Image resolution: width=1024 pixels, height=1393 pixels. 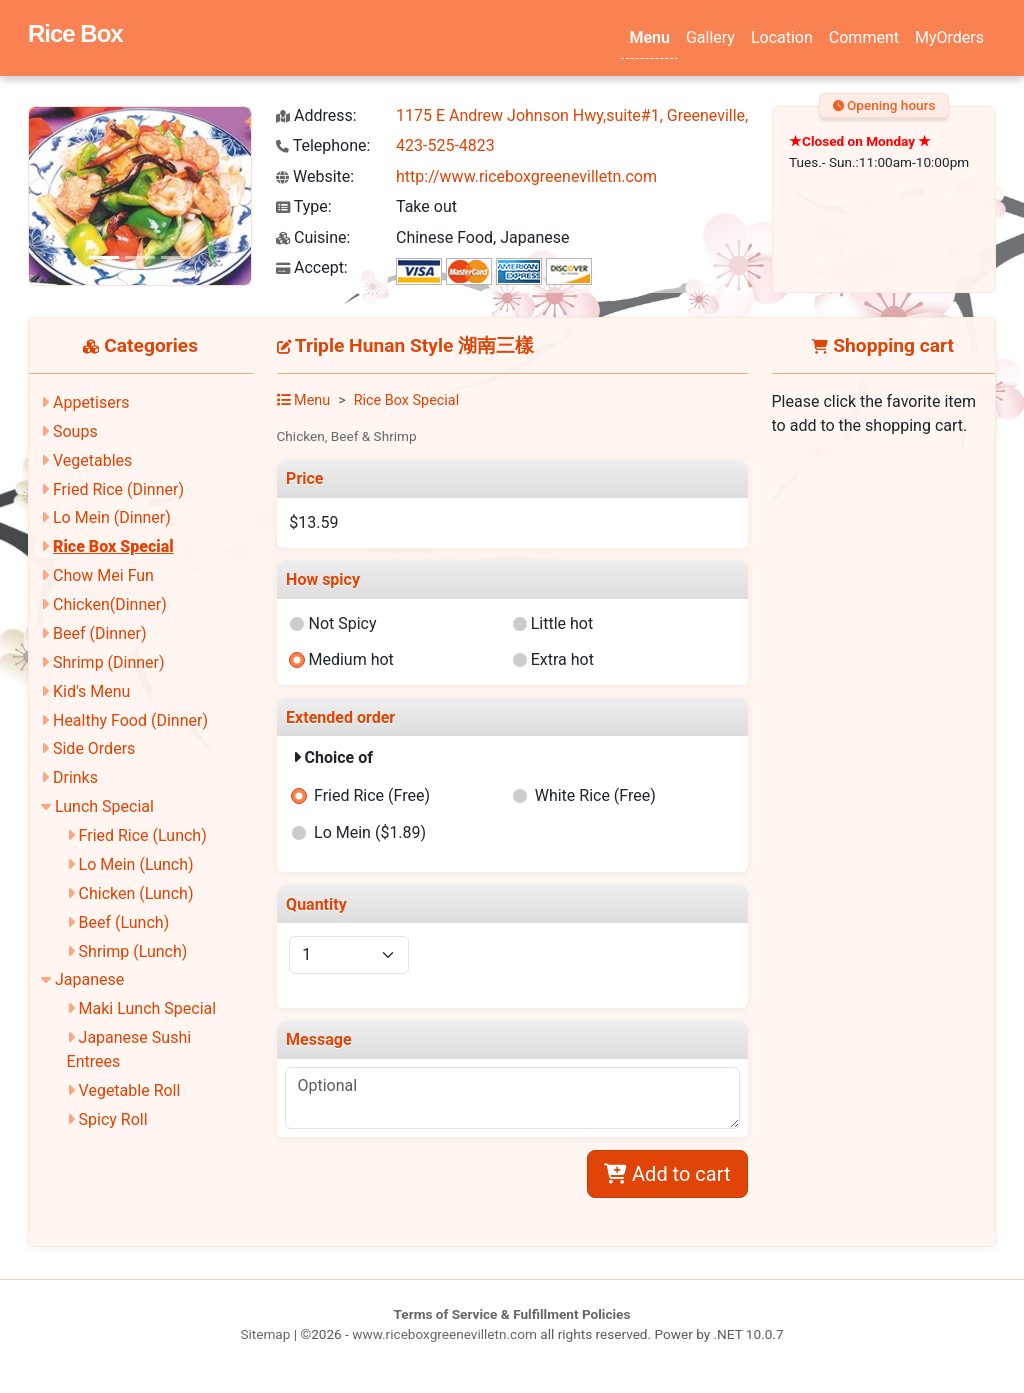 I want to click on Lunch Special, so click(x=104, y=806).